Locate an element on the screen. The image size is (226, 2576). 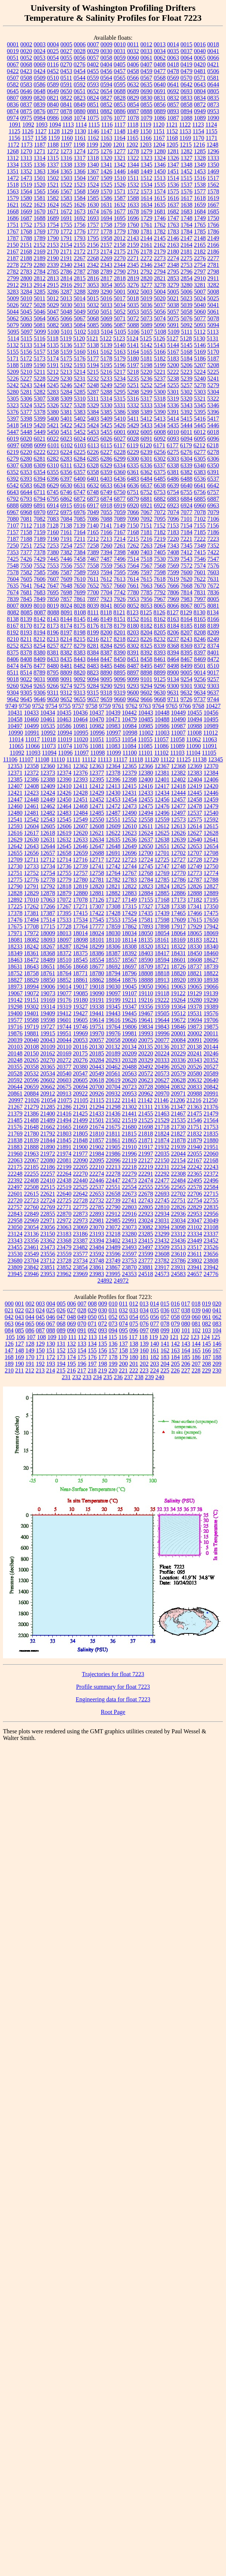
1779 is located at coordinates (120, 231).